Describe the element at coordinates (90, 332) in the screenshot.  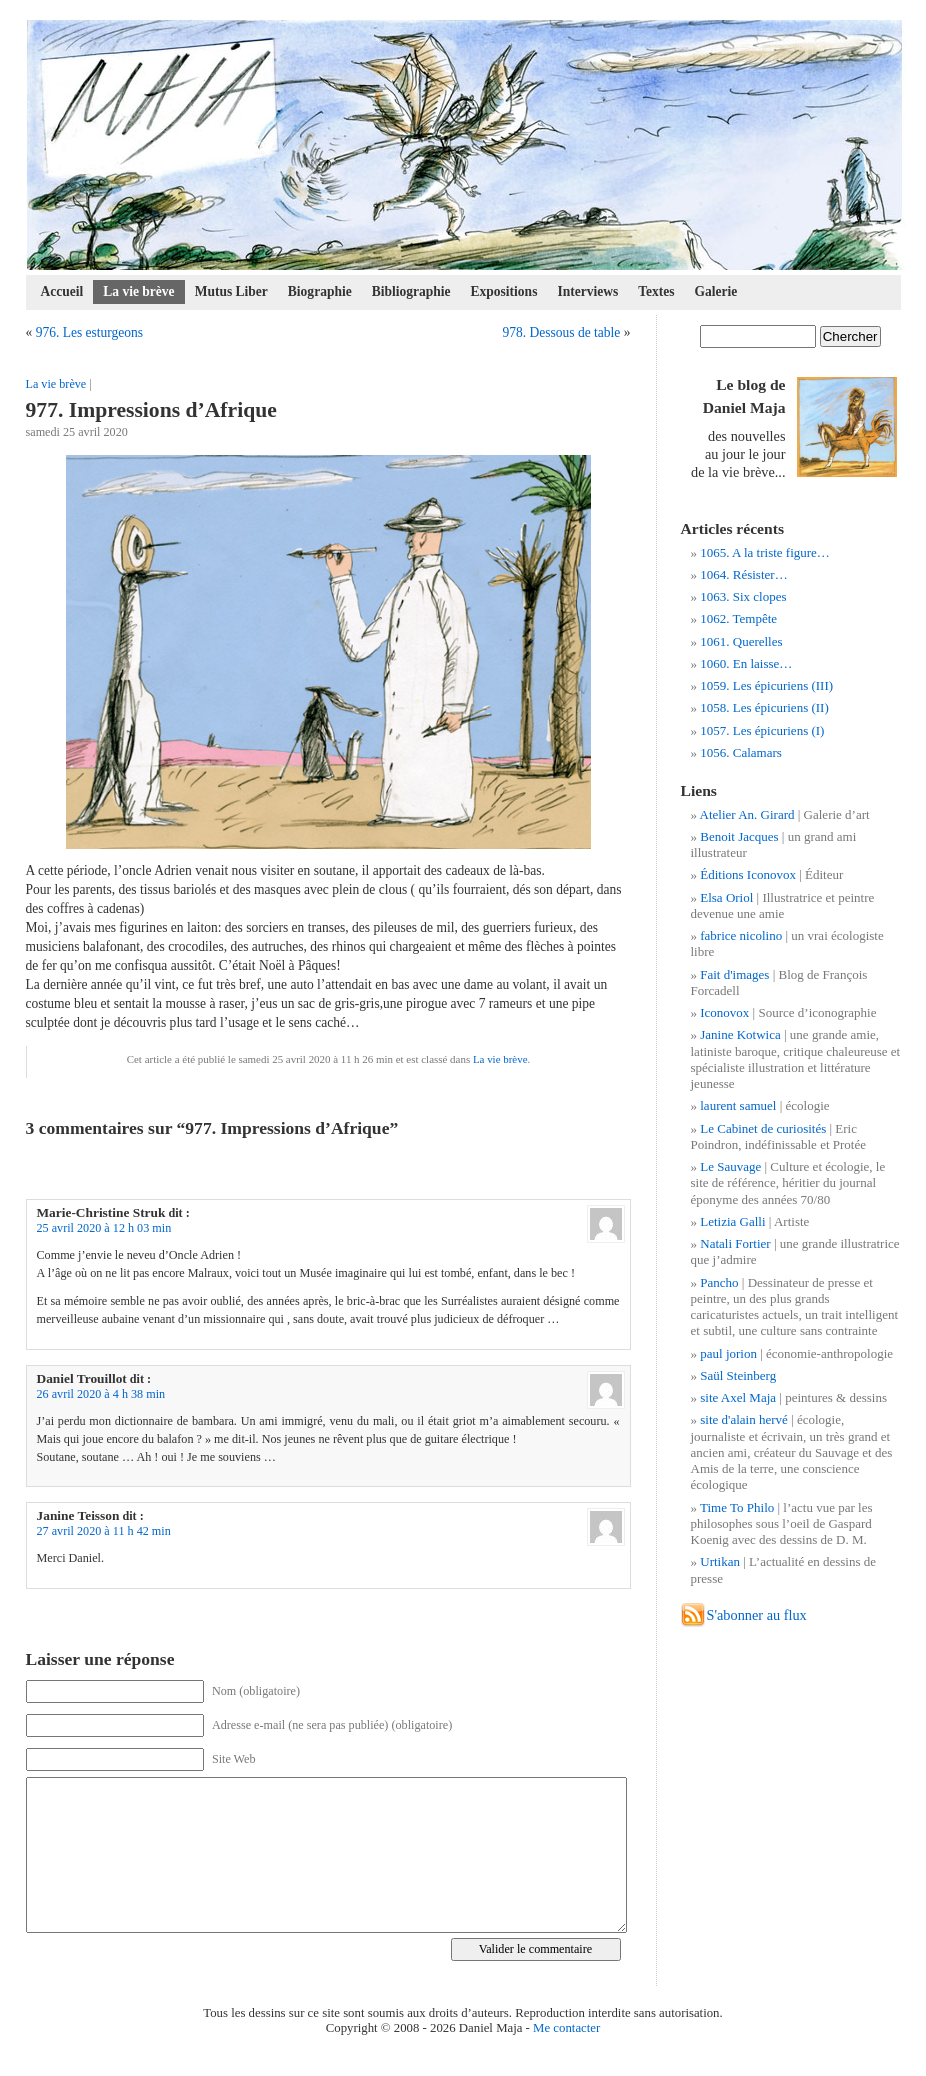
I see `976. Les esturgeons` at that location.